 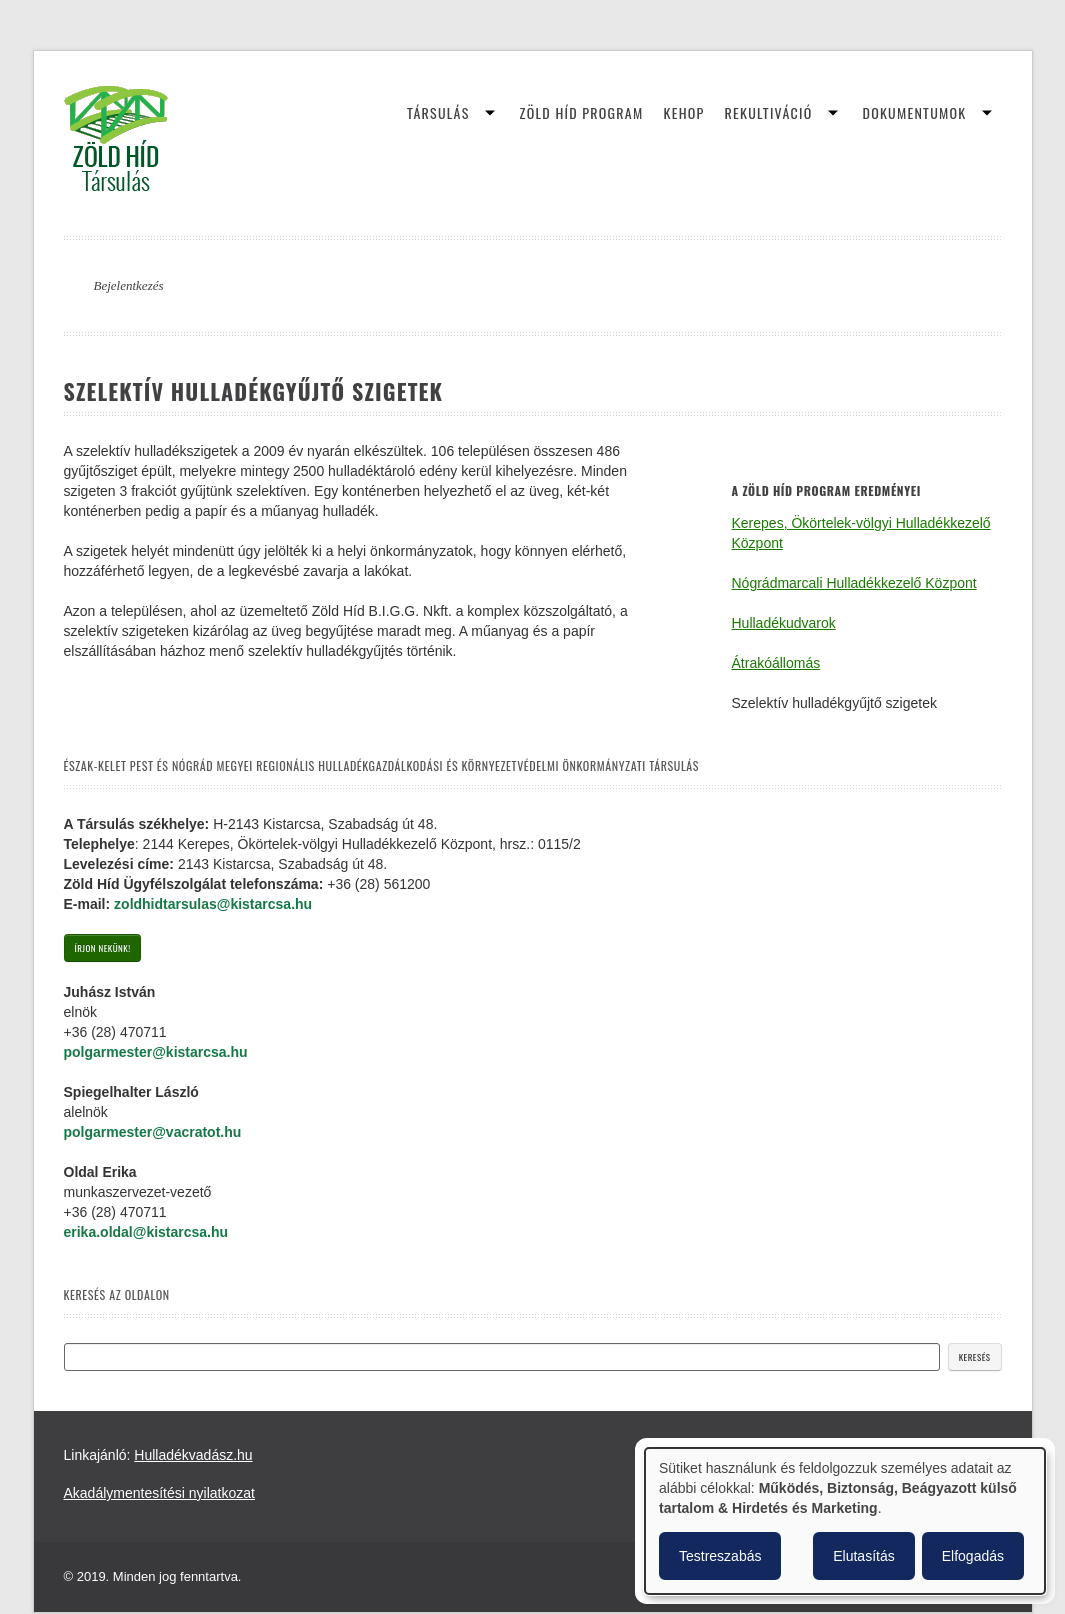 I want to click on zoldhidtarsulas@kistarcsa.hu, so click(x=213, y=904).